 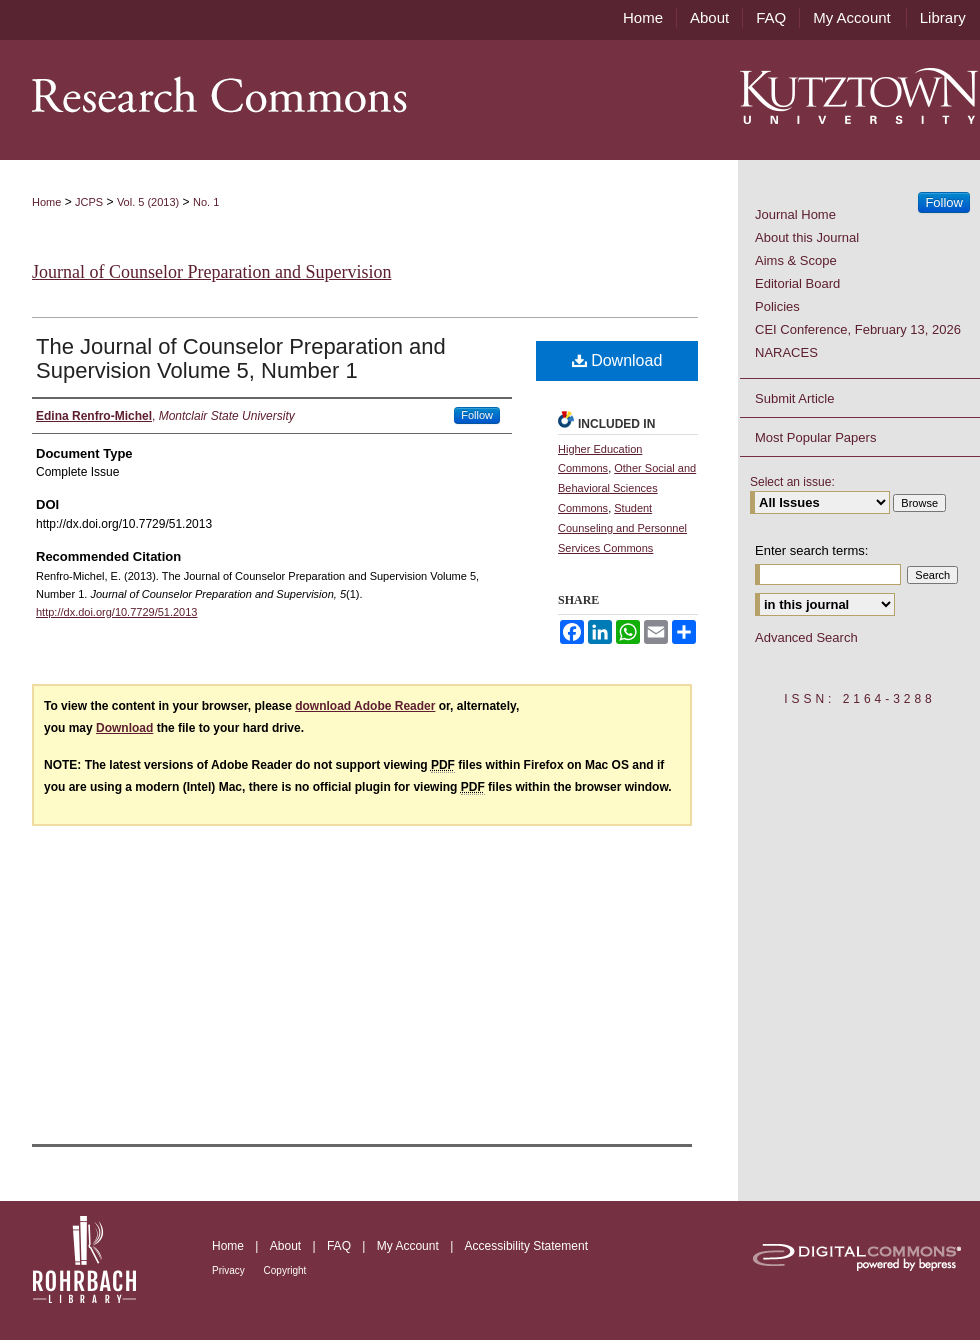 What do you see at coordinates (340, 1246) in the screenshot?
I see `FAQ` at bounding box center [340, 1246].